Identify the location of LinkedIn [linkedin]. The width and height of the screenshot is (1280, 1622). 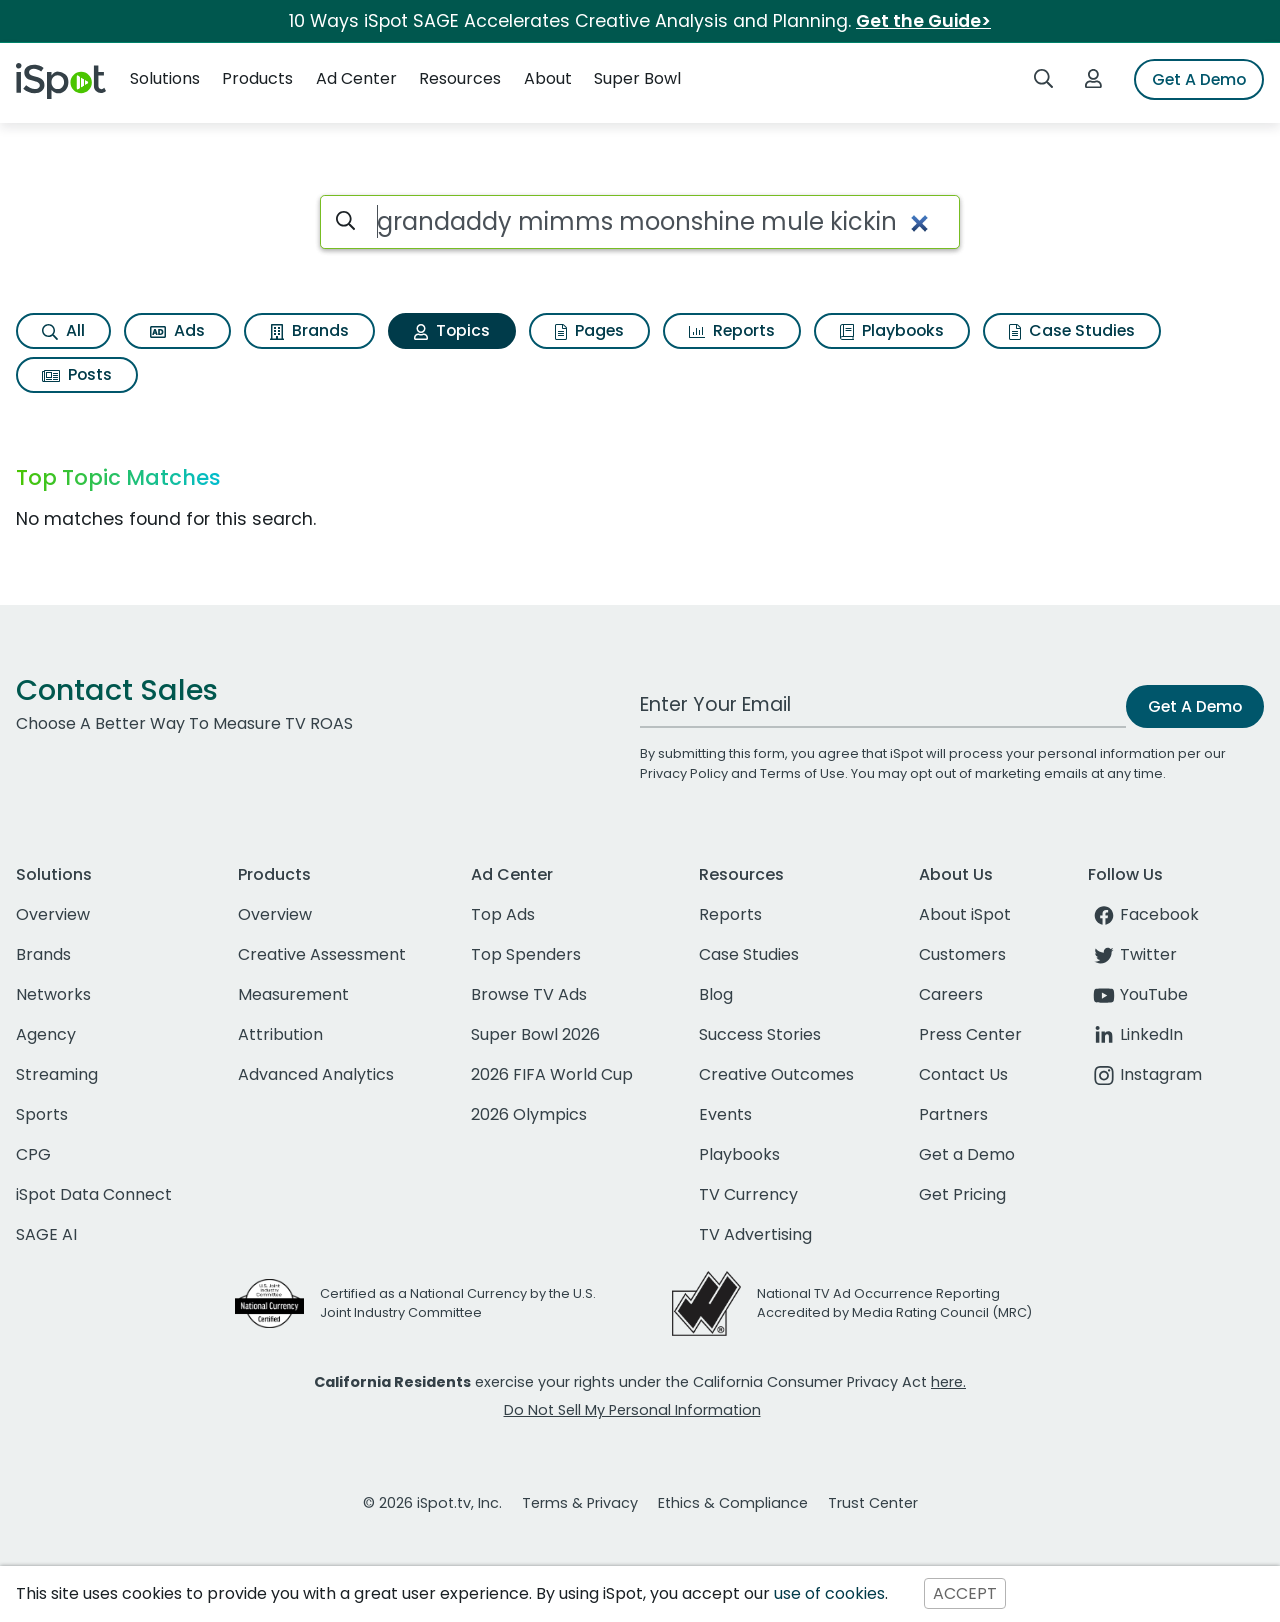
(1135, 1034).